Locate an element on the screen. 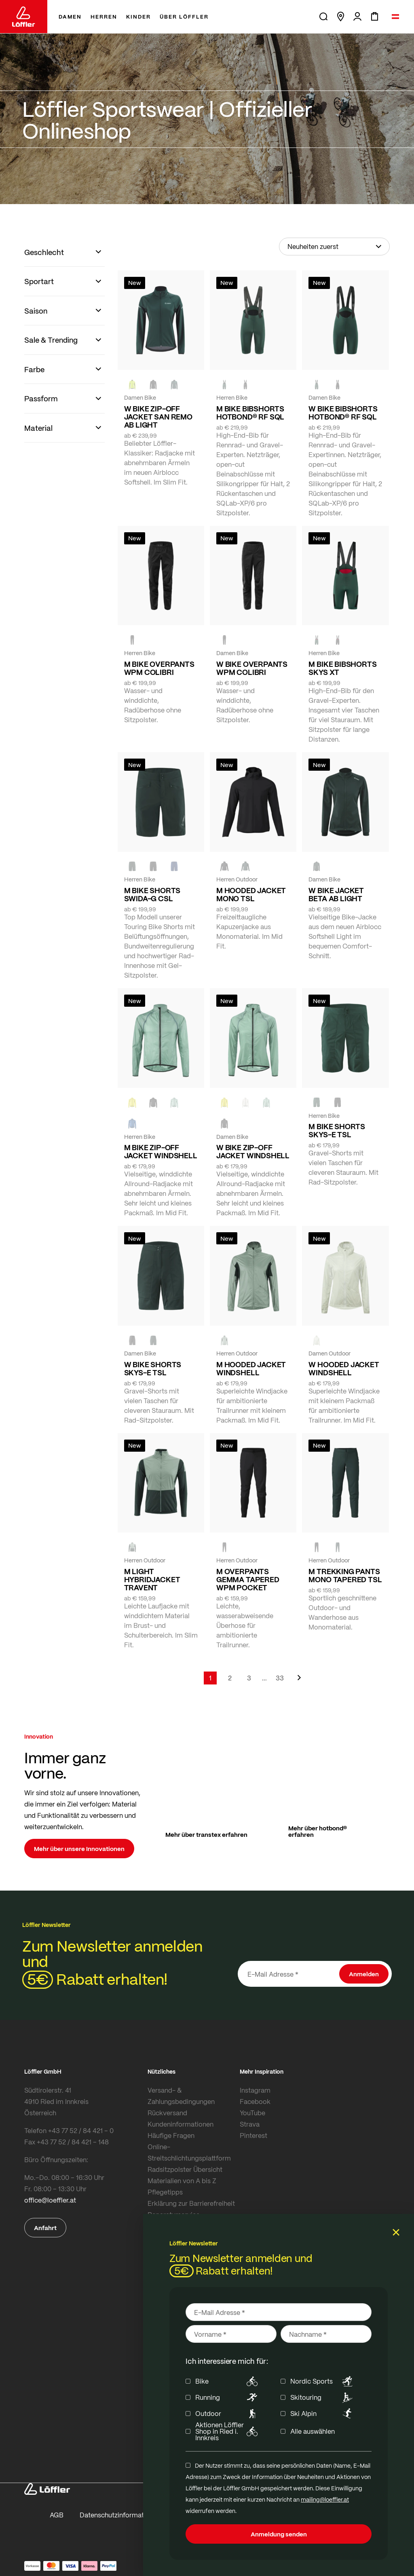  M TREKKING PANTS MONO TAPERED TSL is located at coordinates (345, 1575).